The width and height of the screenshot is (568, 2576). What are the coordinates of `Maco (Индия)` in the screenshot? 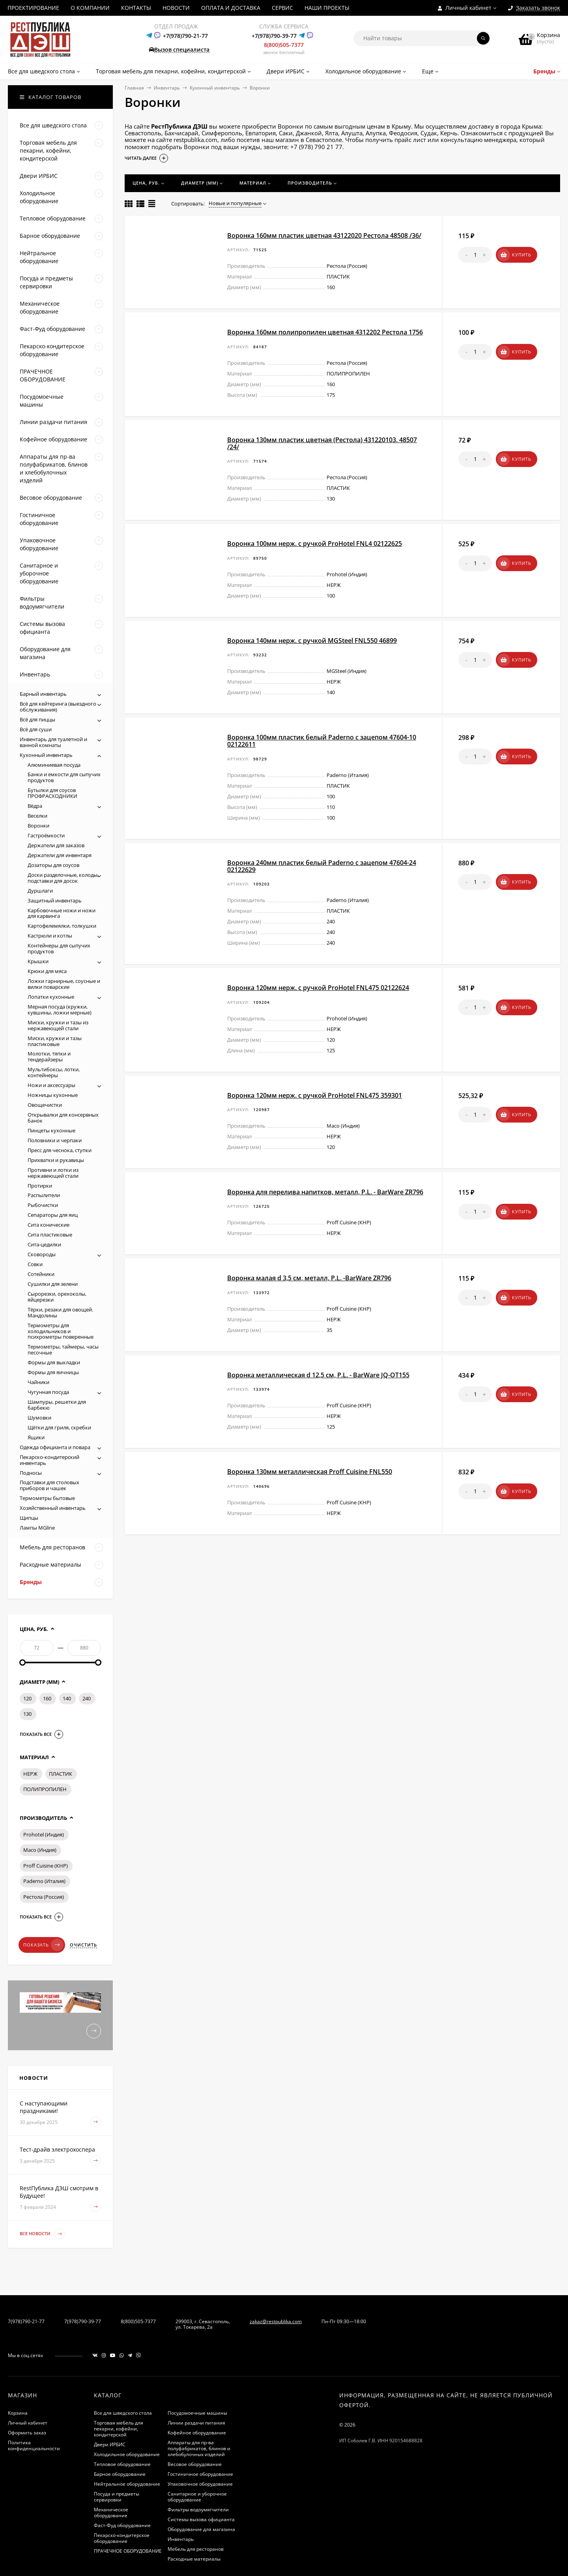 It's located at (39, 1849).